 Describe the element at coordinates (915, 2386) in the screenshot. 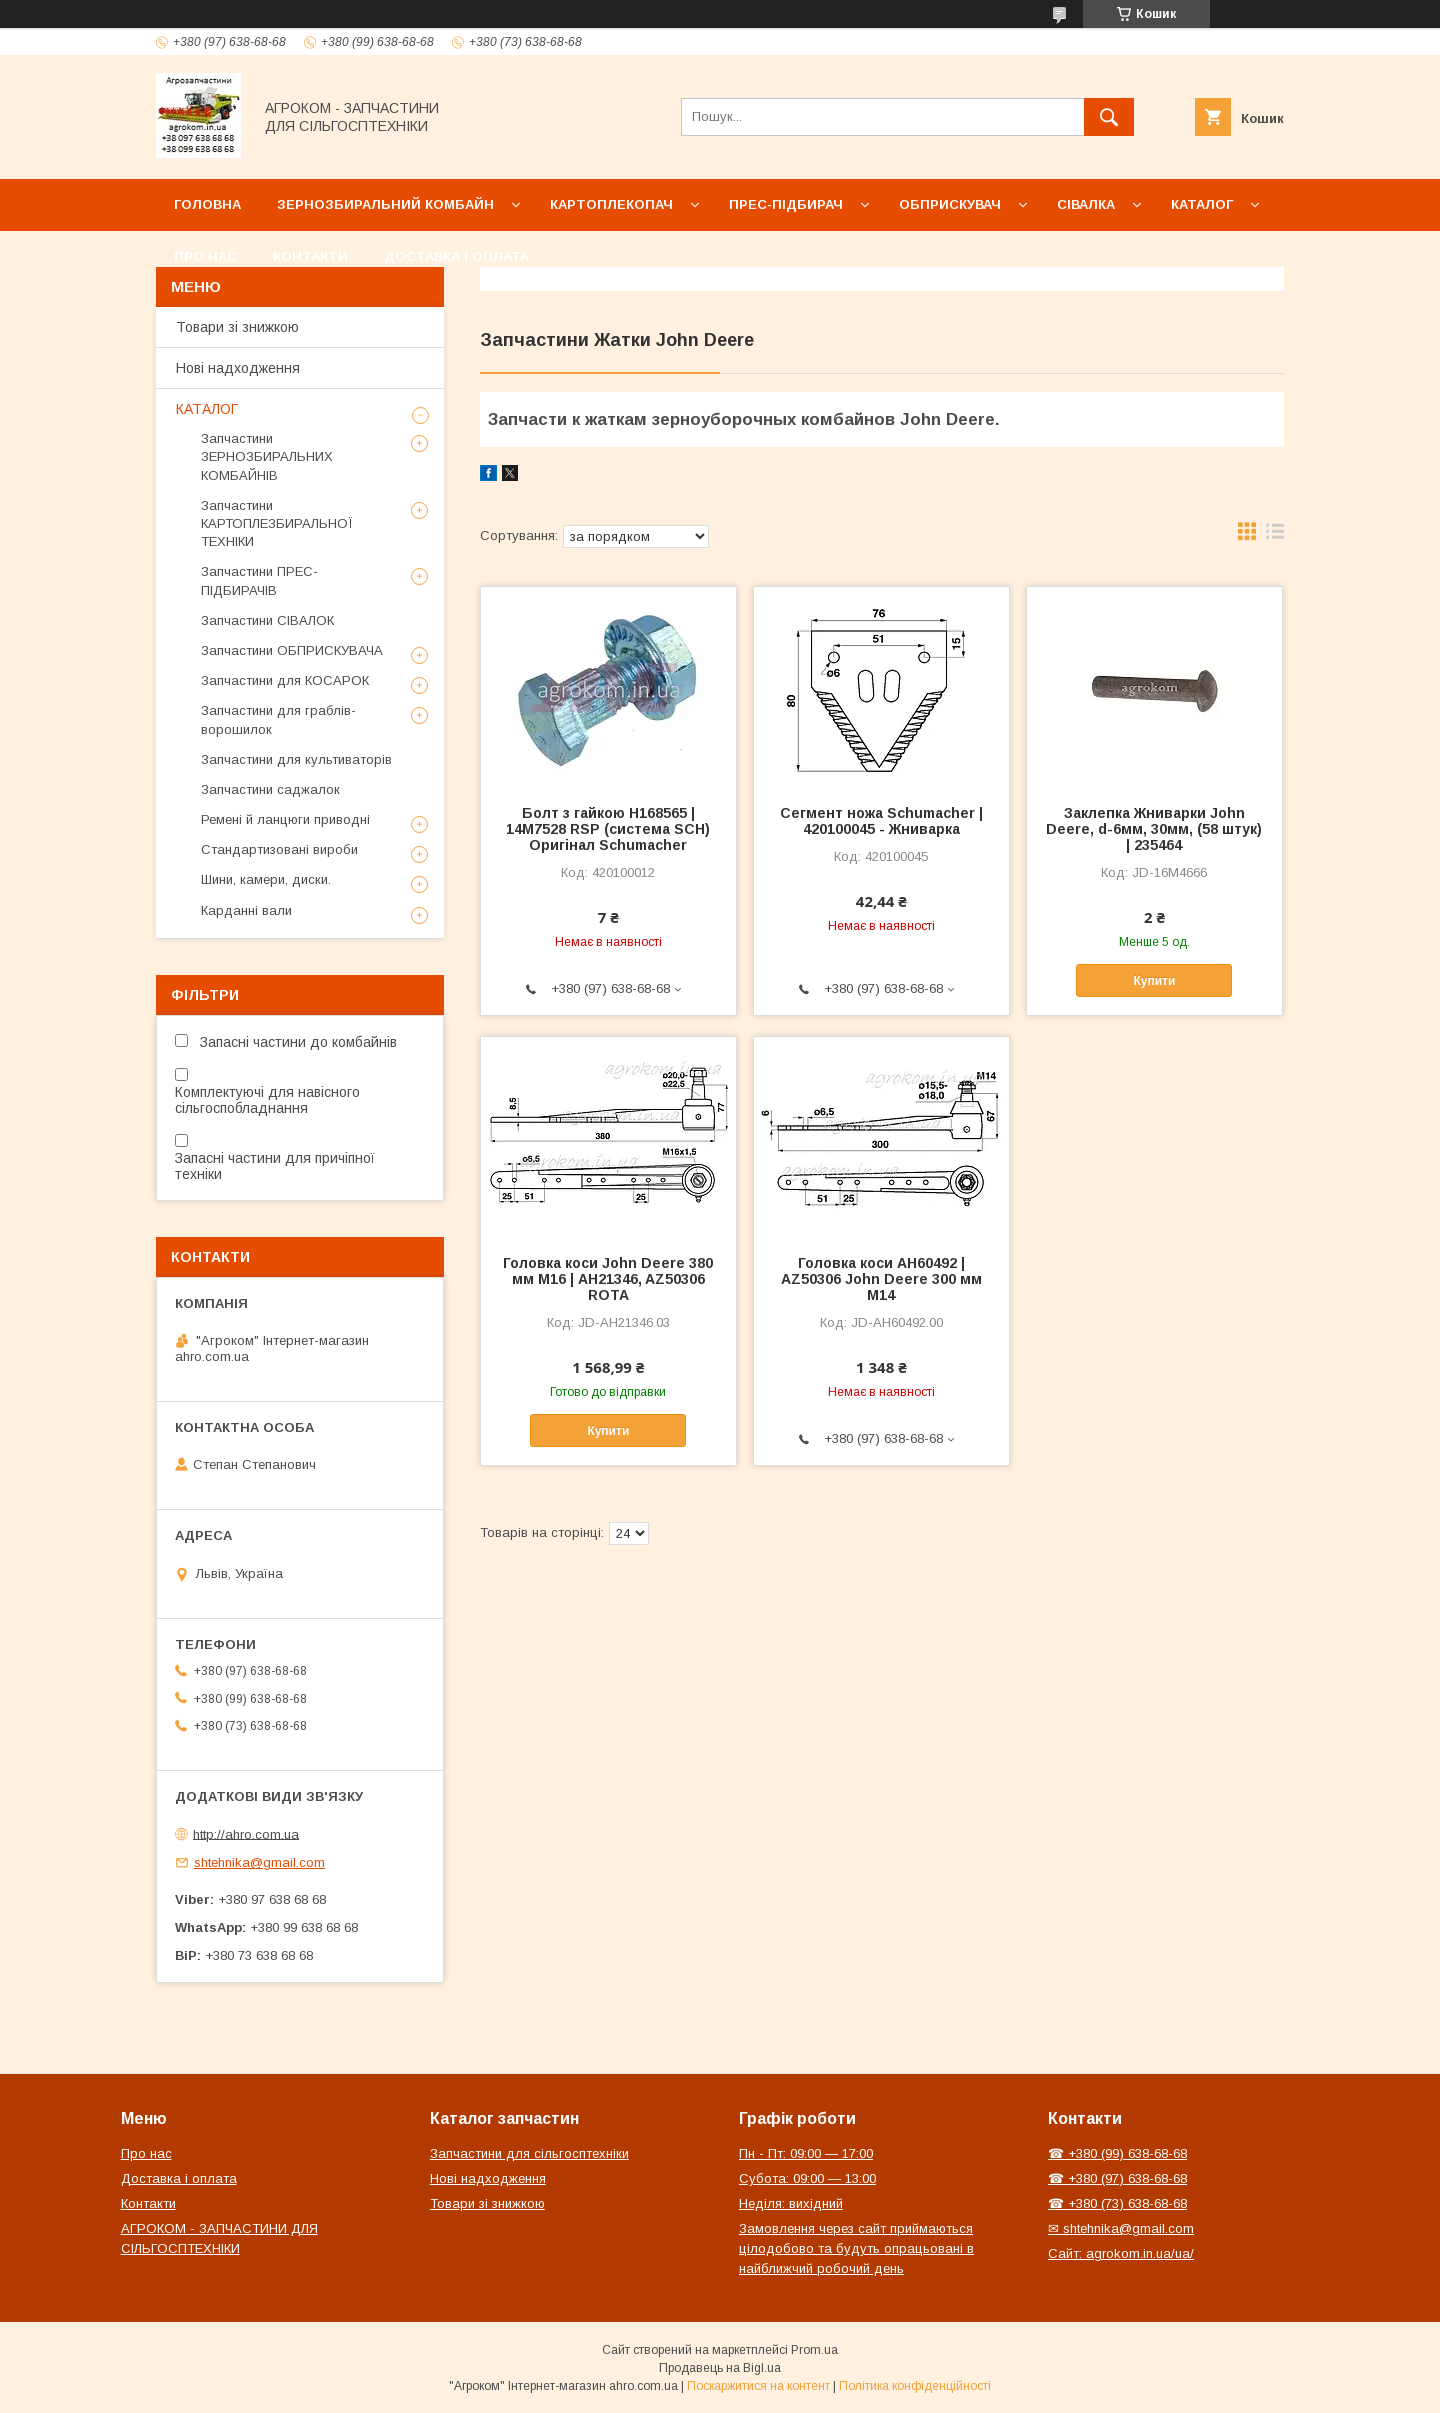

I see `Політика конфіденційності` at that location.